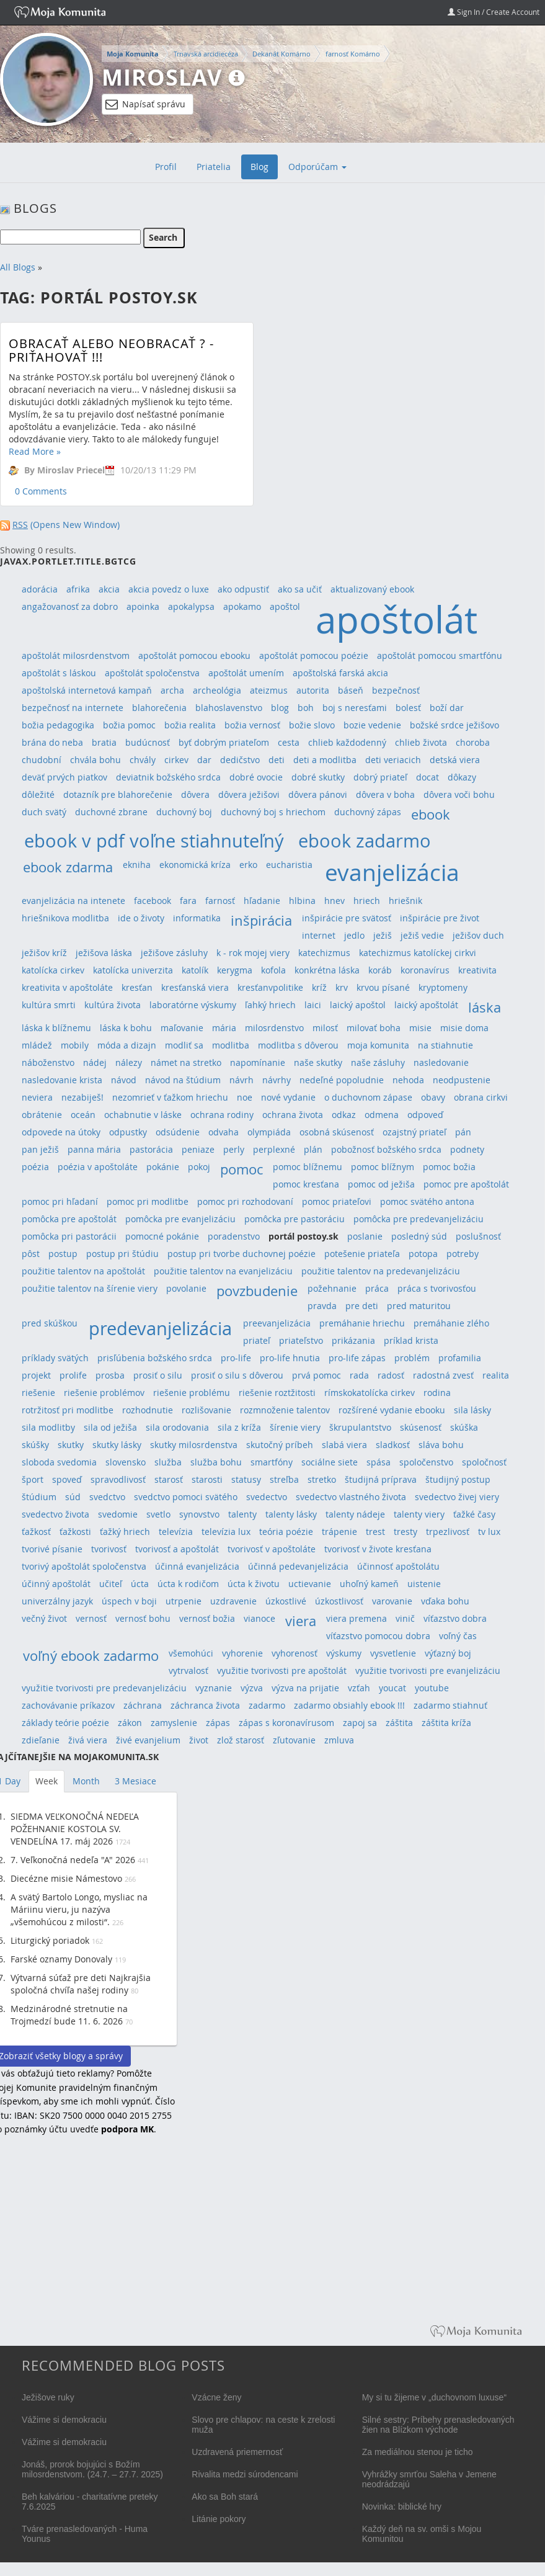 The width and height of the screenshot is (545, 2576). What do you see at coordinates (79, 1909) in the screenshot?
I see `A svätý Bartolo Longo, mysliac na Máriinu vieru, ju nazýva „všemohúcou z milosti“.` at bounding box center [79, 1909].